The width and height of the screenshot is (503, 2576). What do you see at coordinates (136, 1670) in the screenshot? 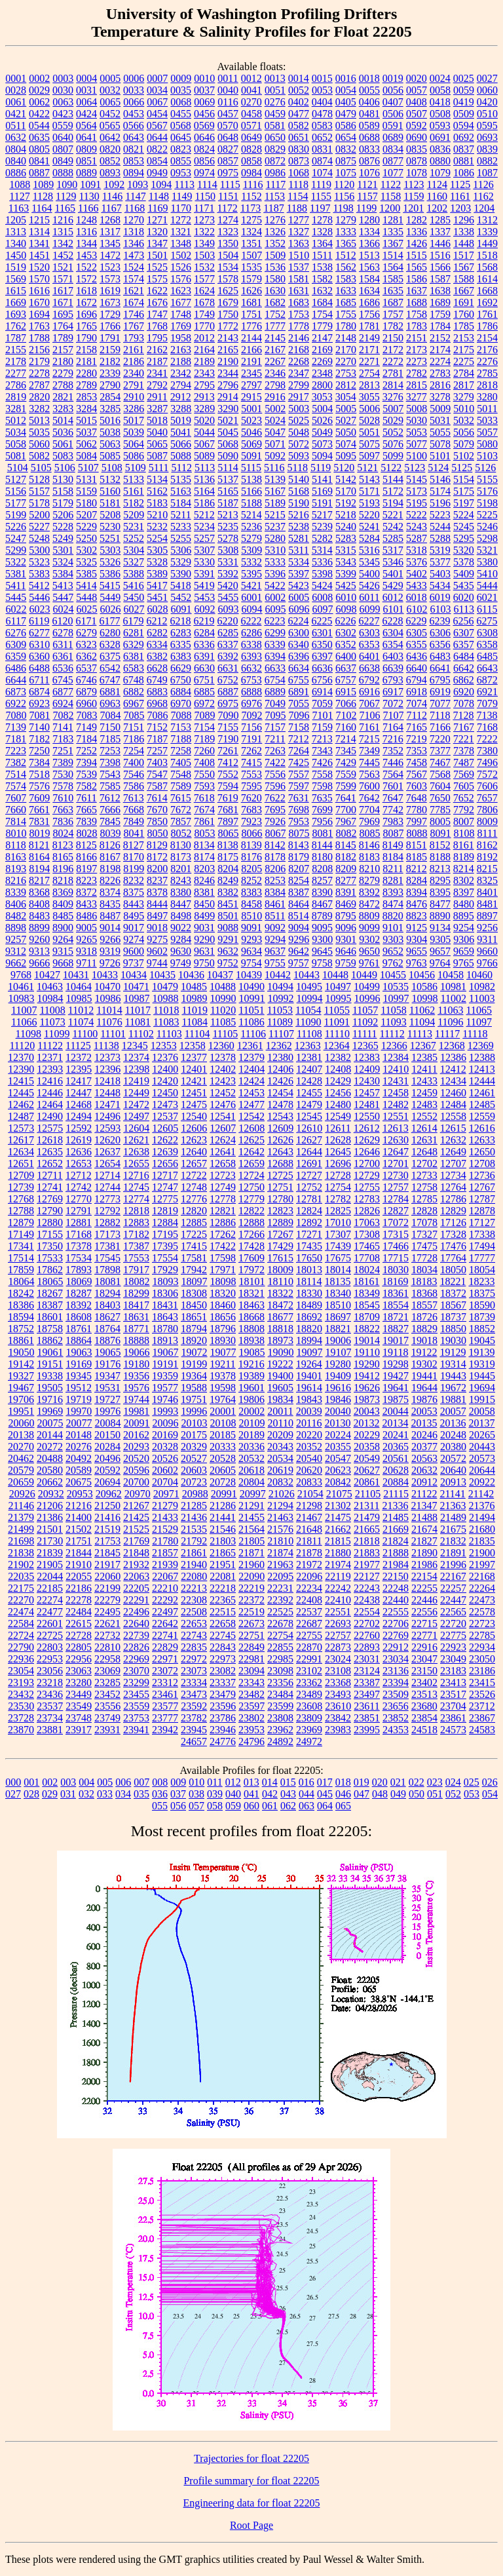
I see `23070` at bounding box center [136, 1670].